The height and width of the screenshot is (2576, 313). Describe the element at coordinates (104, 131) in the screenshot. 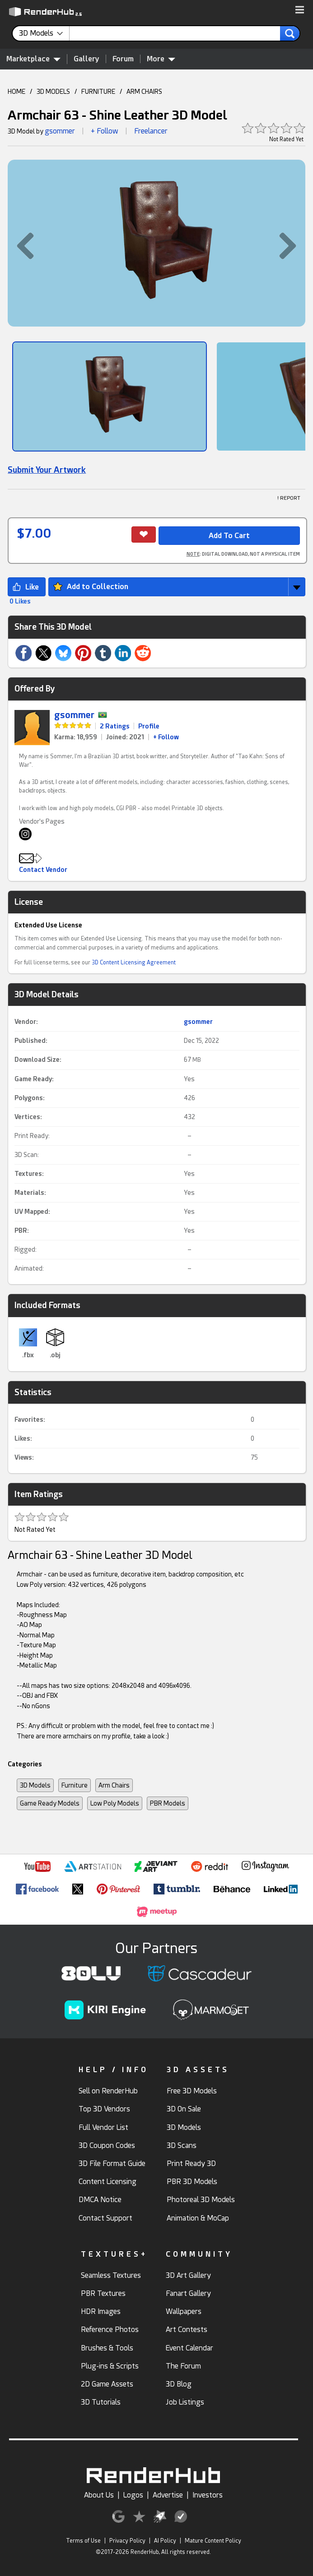

I see `+ Follow [button]` at that location.